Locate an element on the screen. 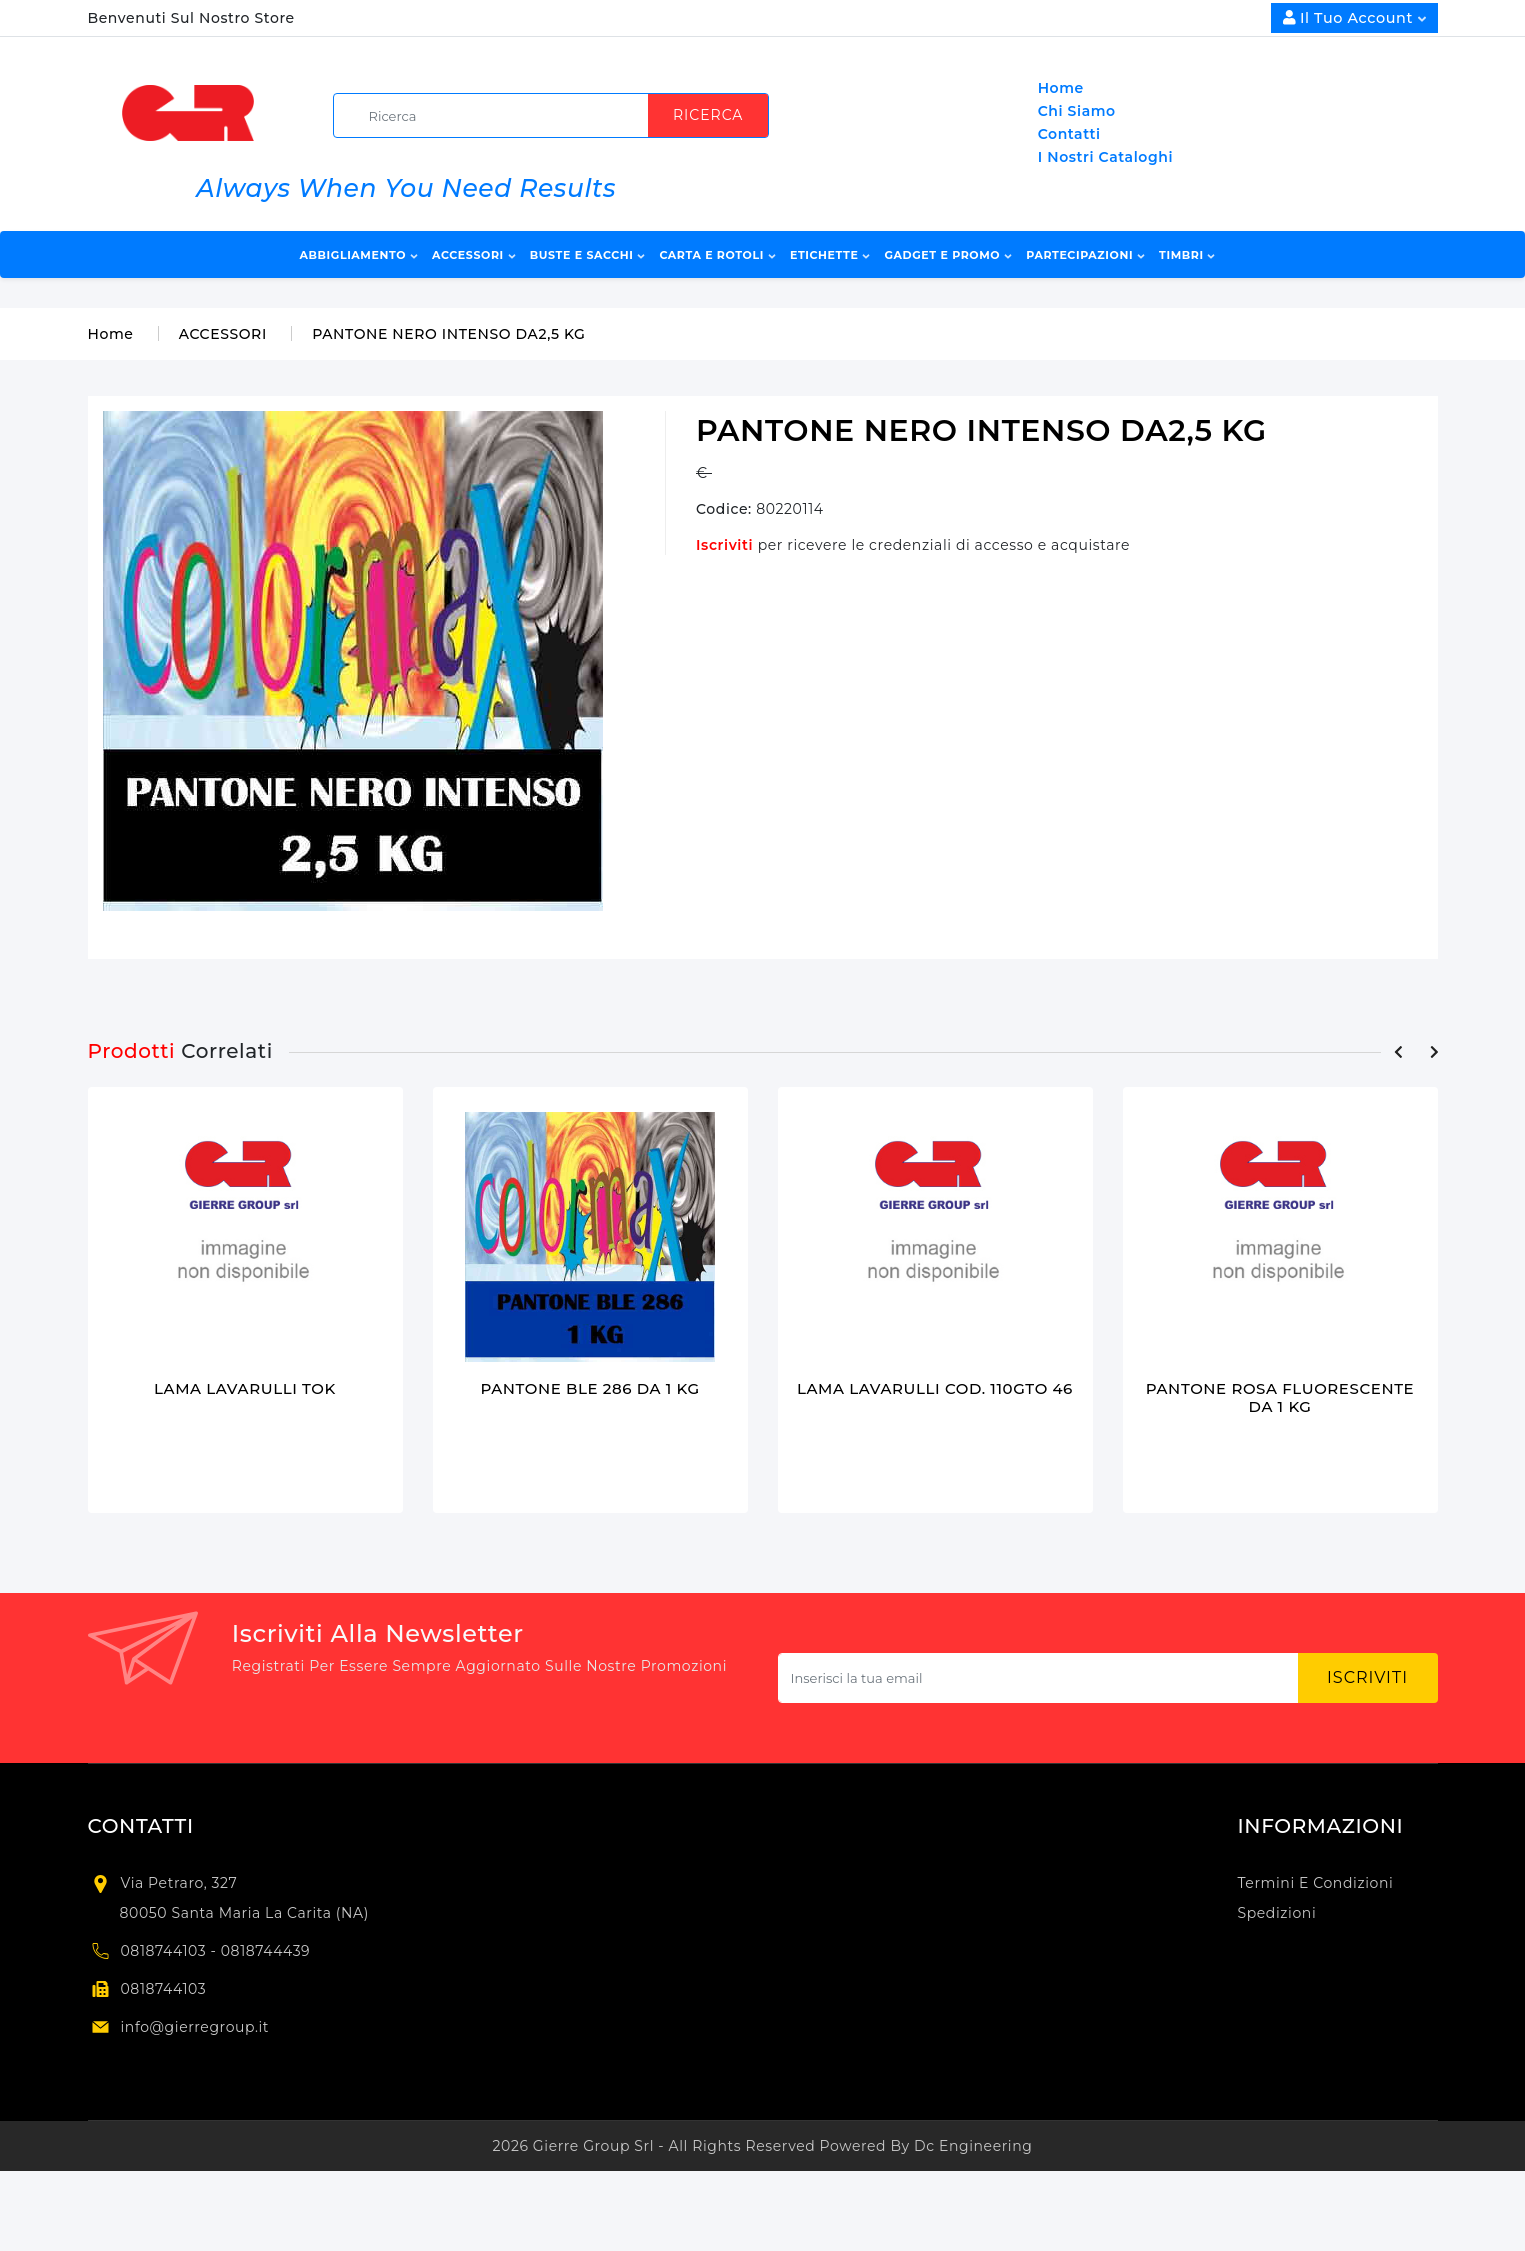 The width and height of the screenshot is (1525, 2251). PANTONE NERO INTENSO DA2,5 KG is located at coordinates (448, 334).